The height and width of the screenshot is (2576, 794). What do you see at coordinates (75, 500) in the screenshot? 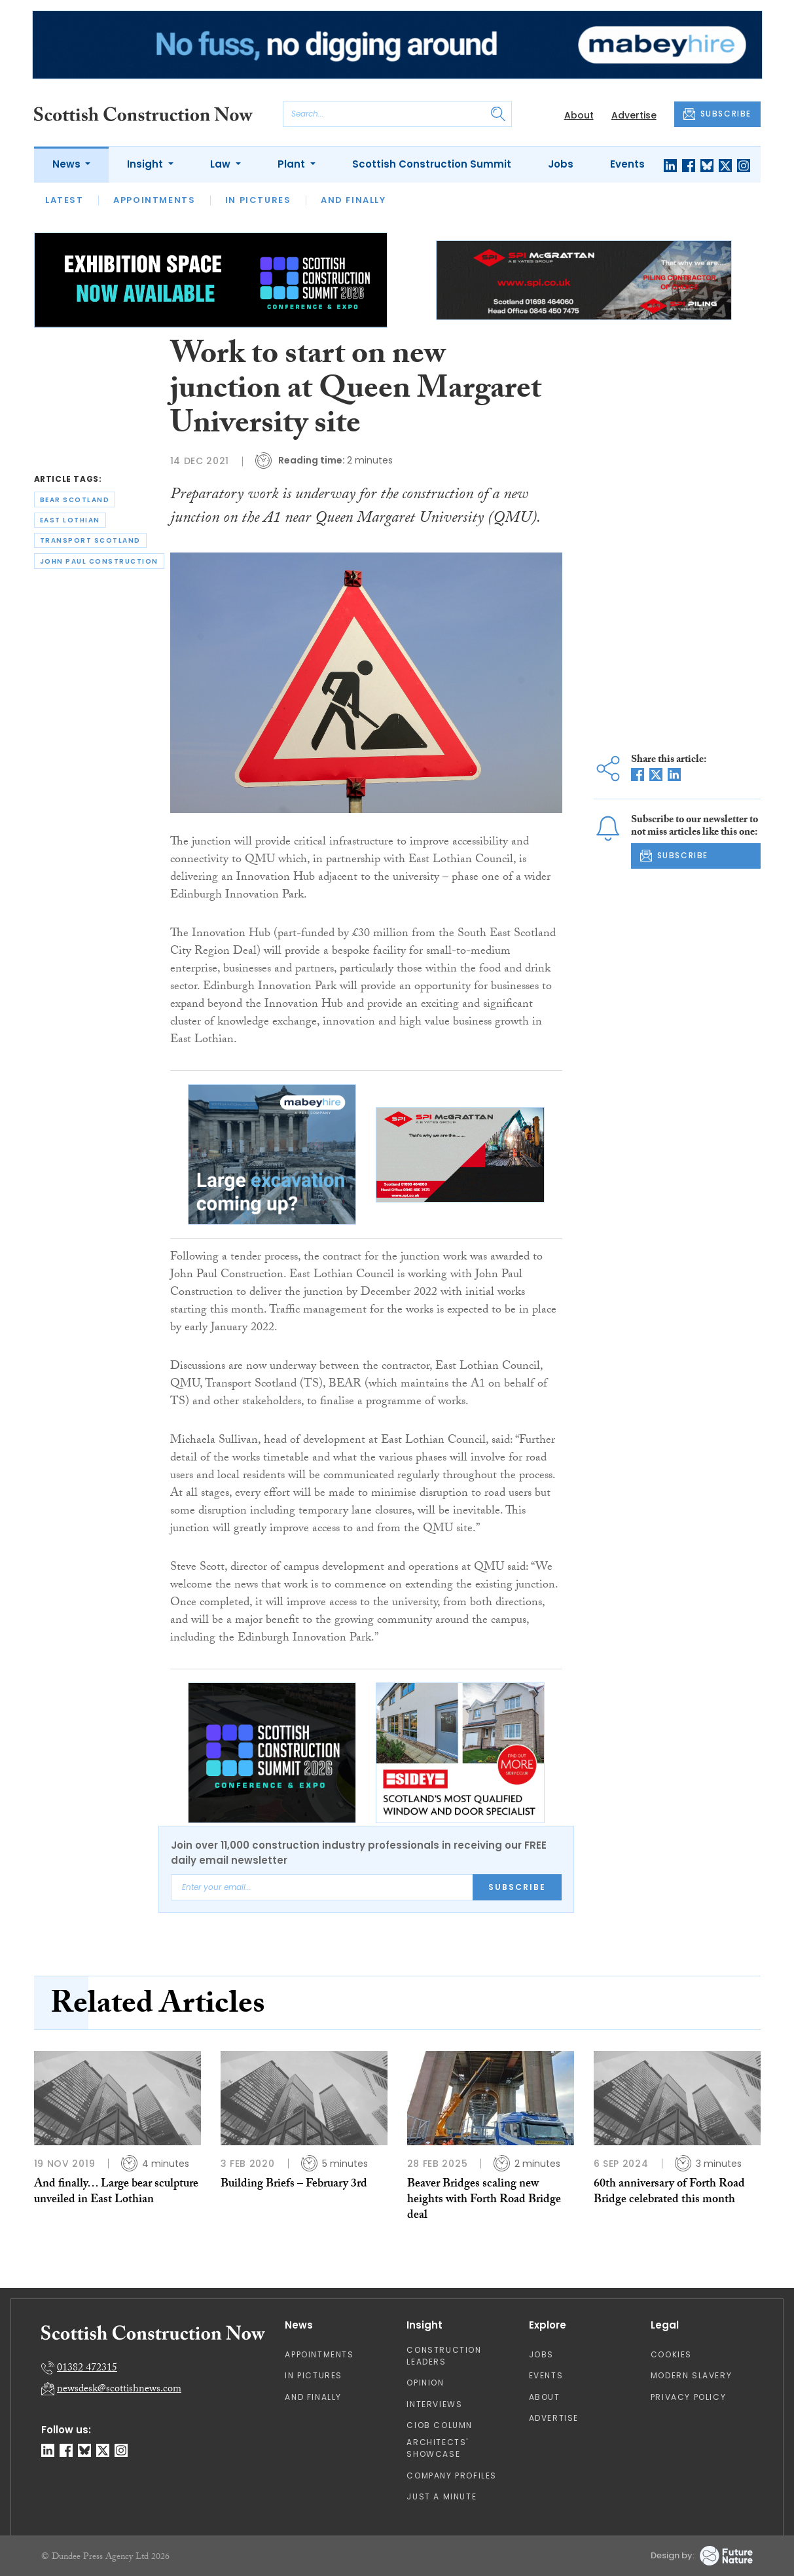
I see `bear scotland` at bounding box center [75, 500].